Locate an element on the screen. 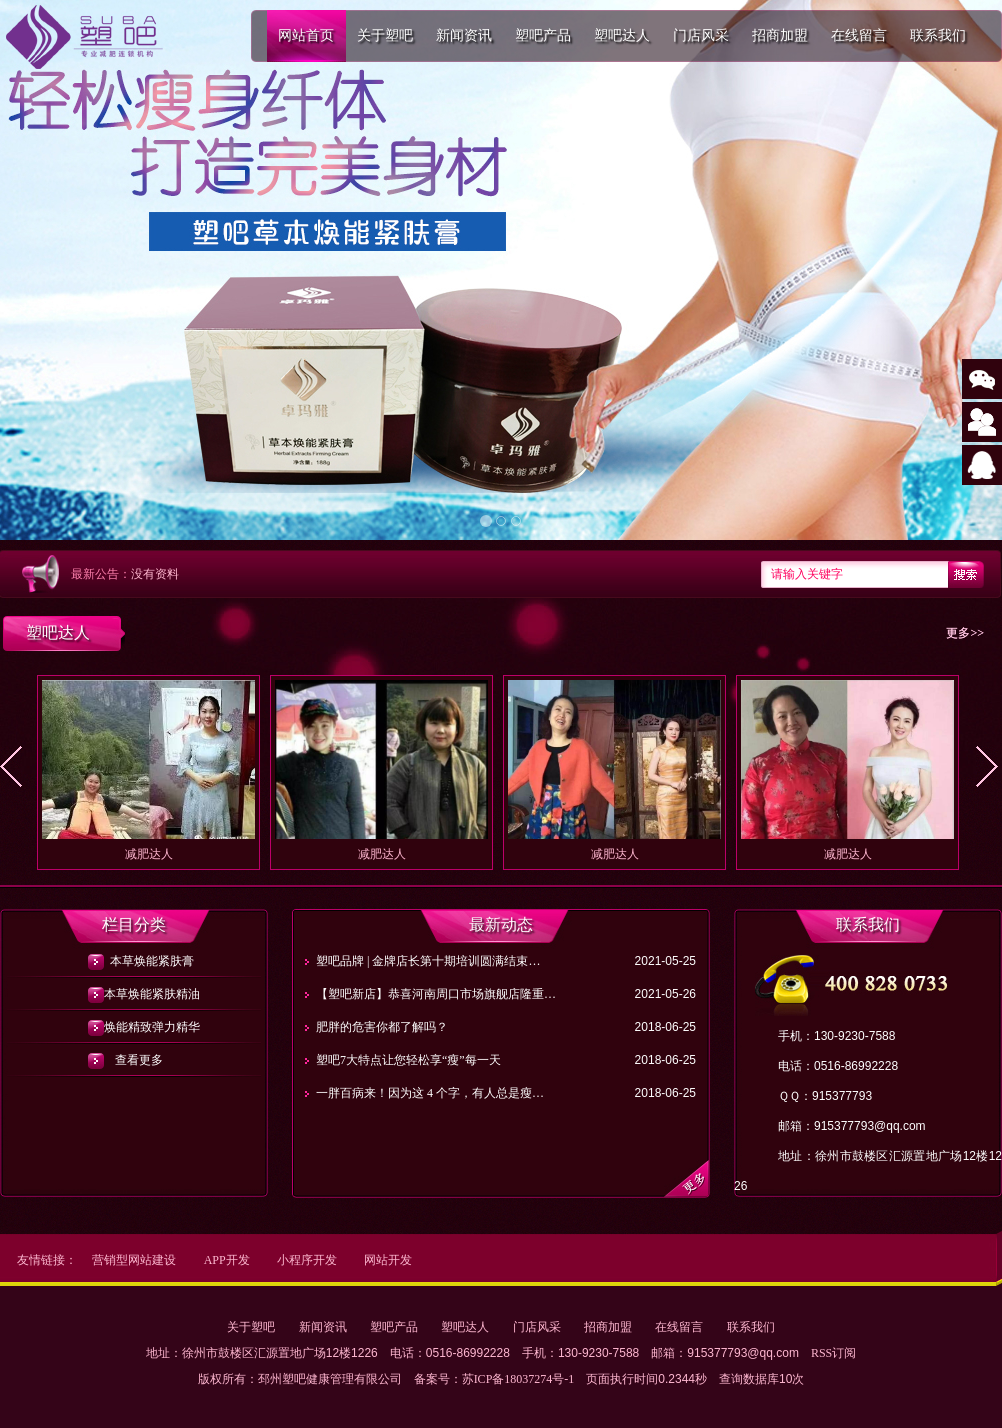 This screenshot has width=1002, height=1428. 焕能精致弹力精华 is located at coordinates (138, 1027).